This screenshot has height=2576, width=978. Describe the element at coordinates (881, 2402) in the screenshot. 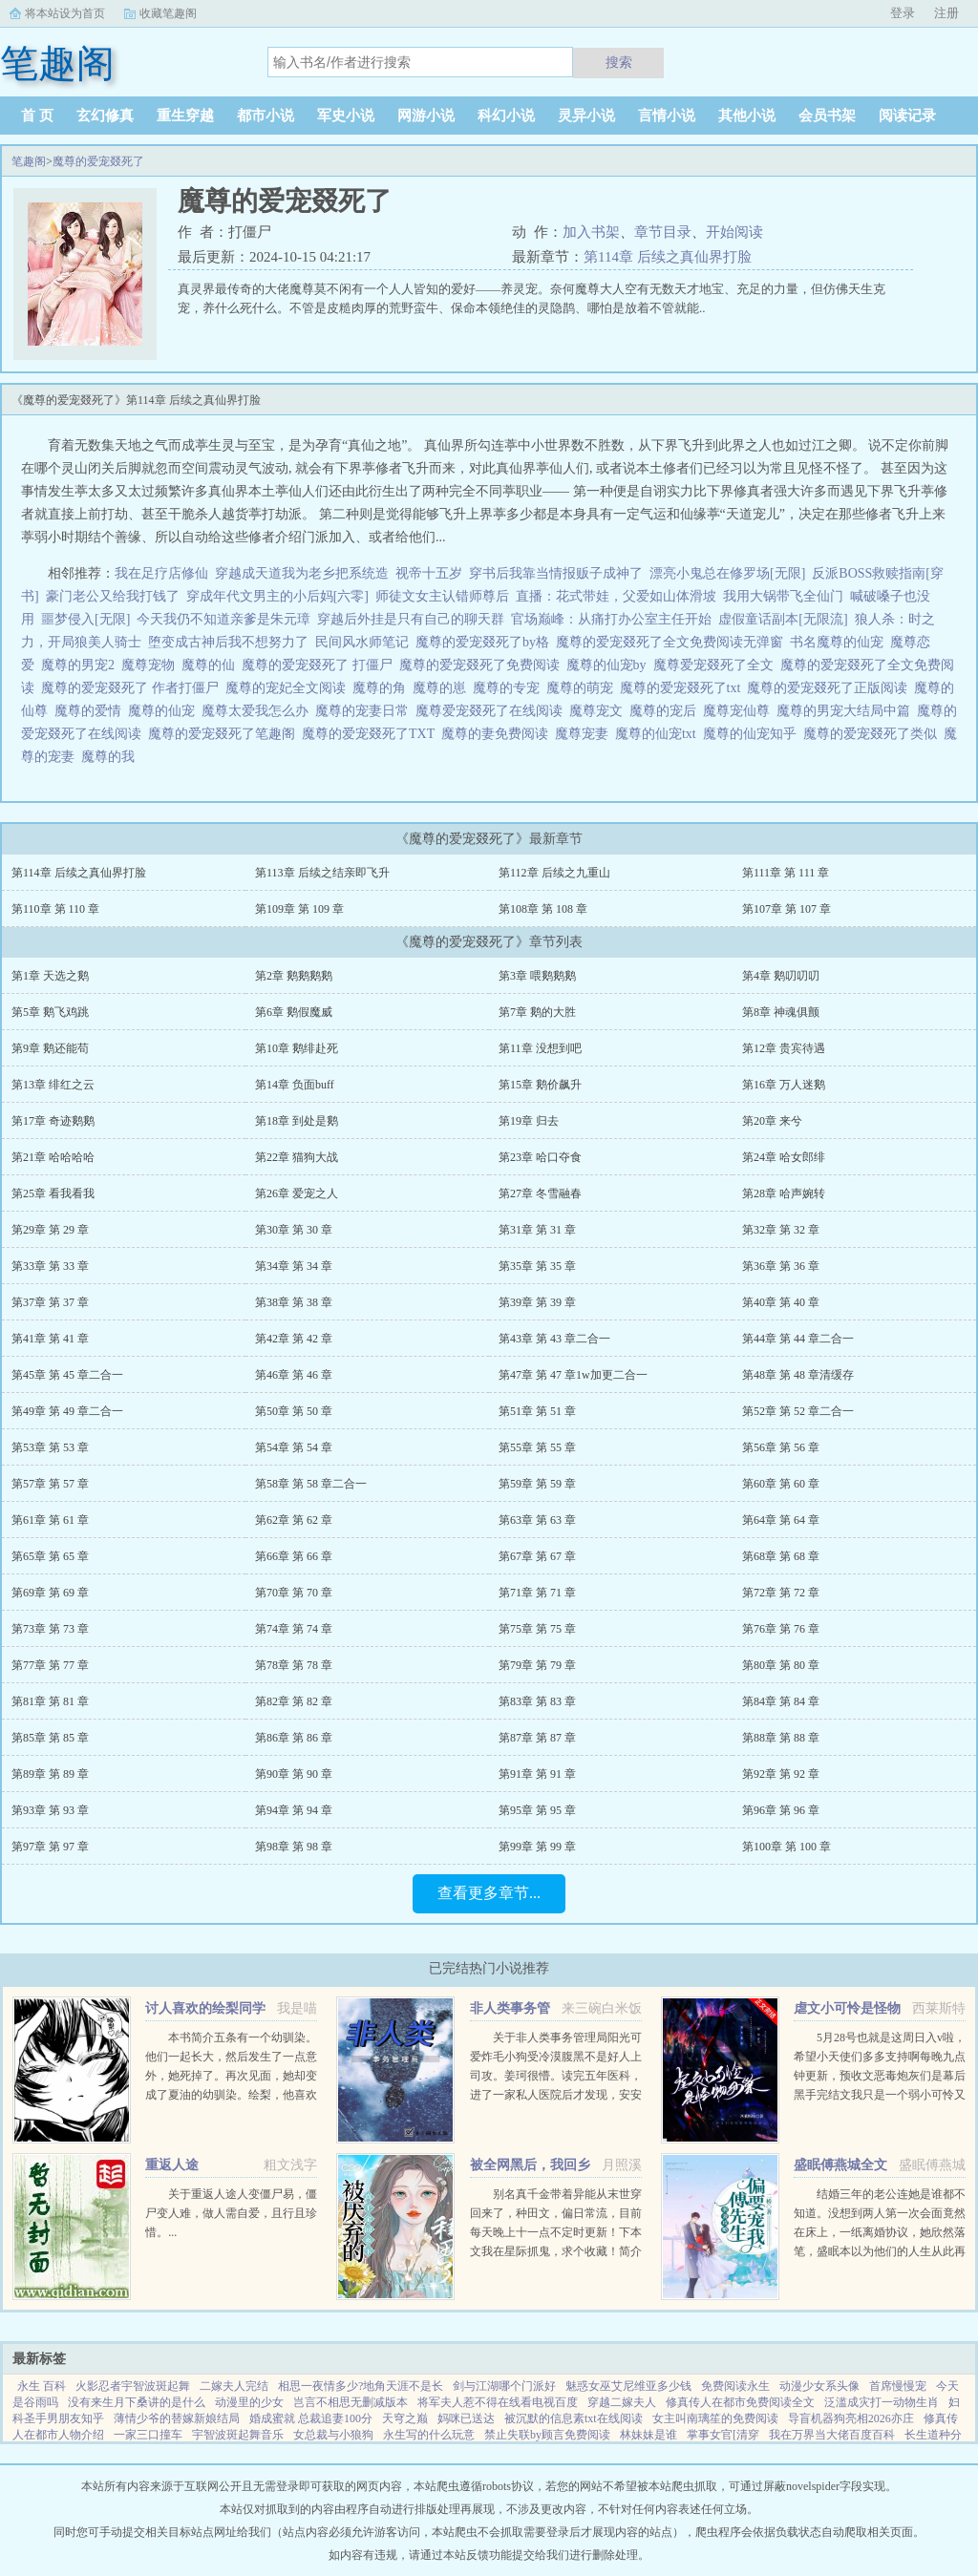

I see `泛滥成灾打一动物生肖` at that location.